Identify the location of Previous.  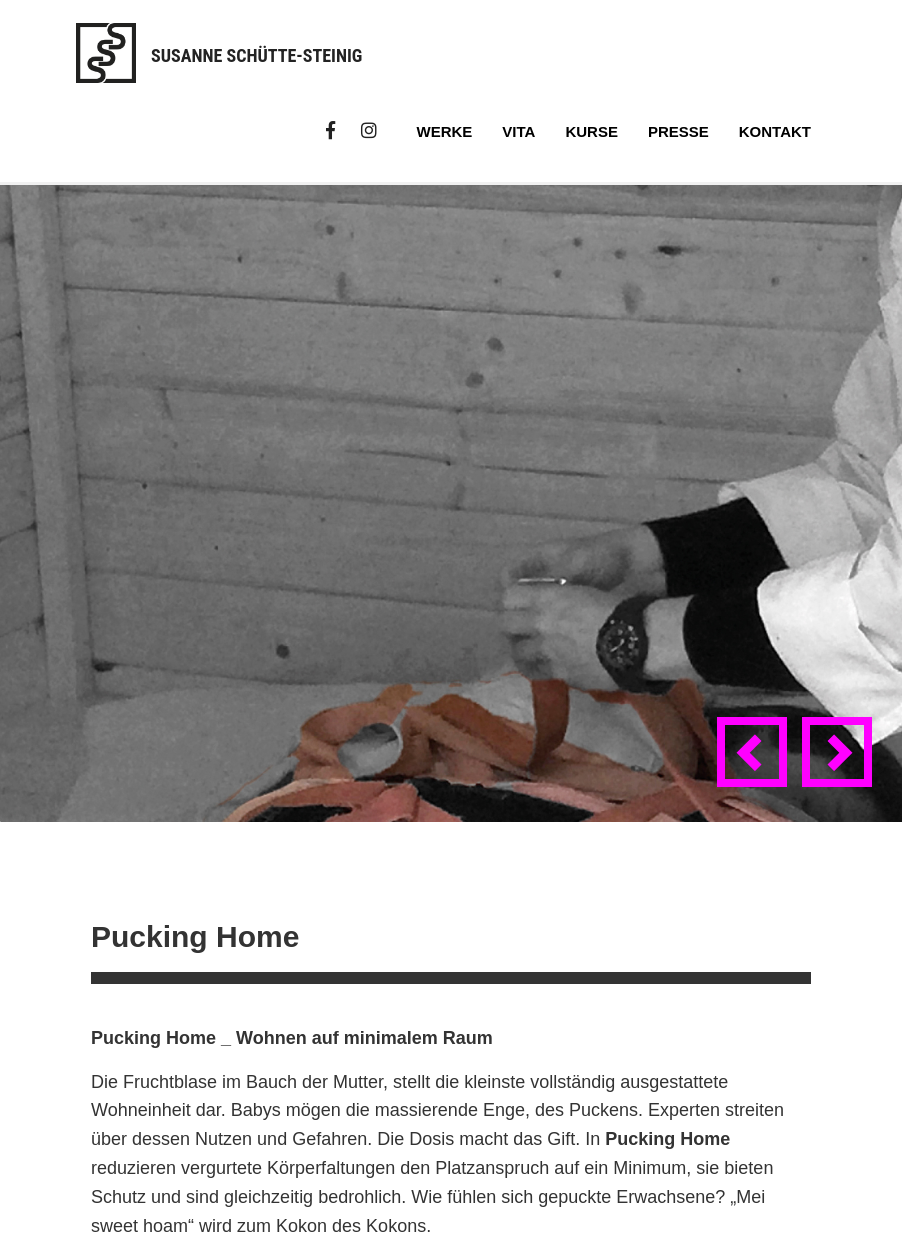
(756, 770).